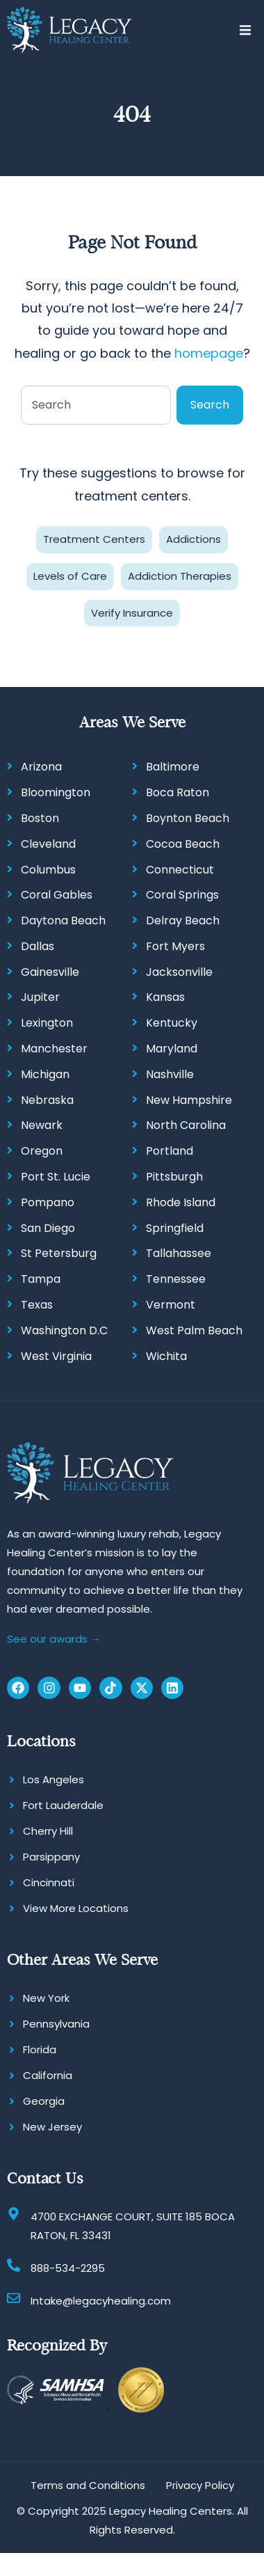  What do you see at coordinates (194, 1330) in the screenshot?
I see `West Palm Beach` at bounding box center [194, 1330].